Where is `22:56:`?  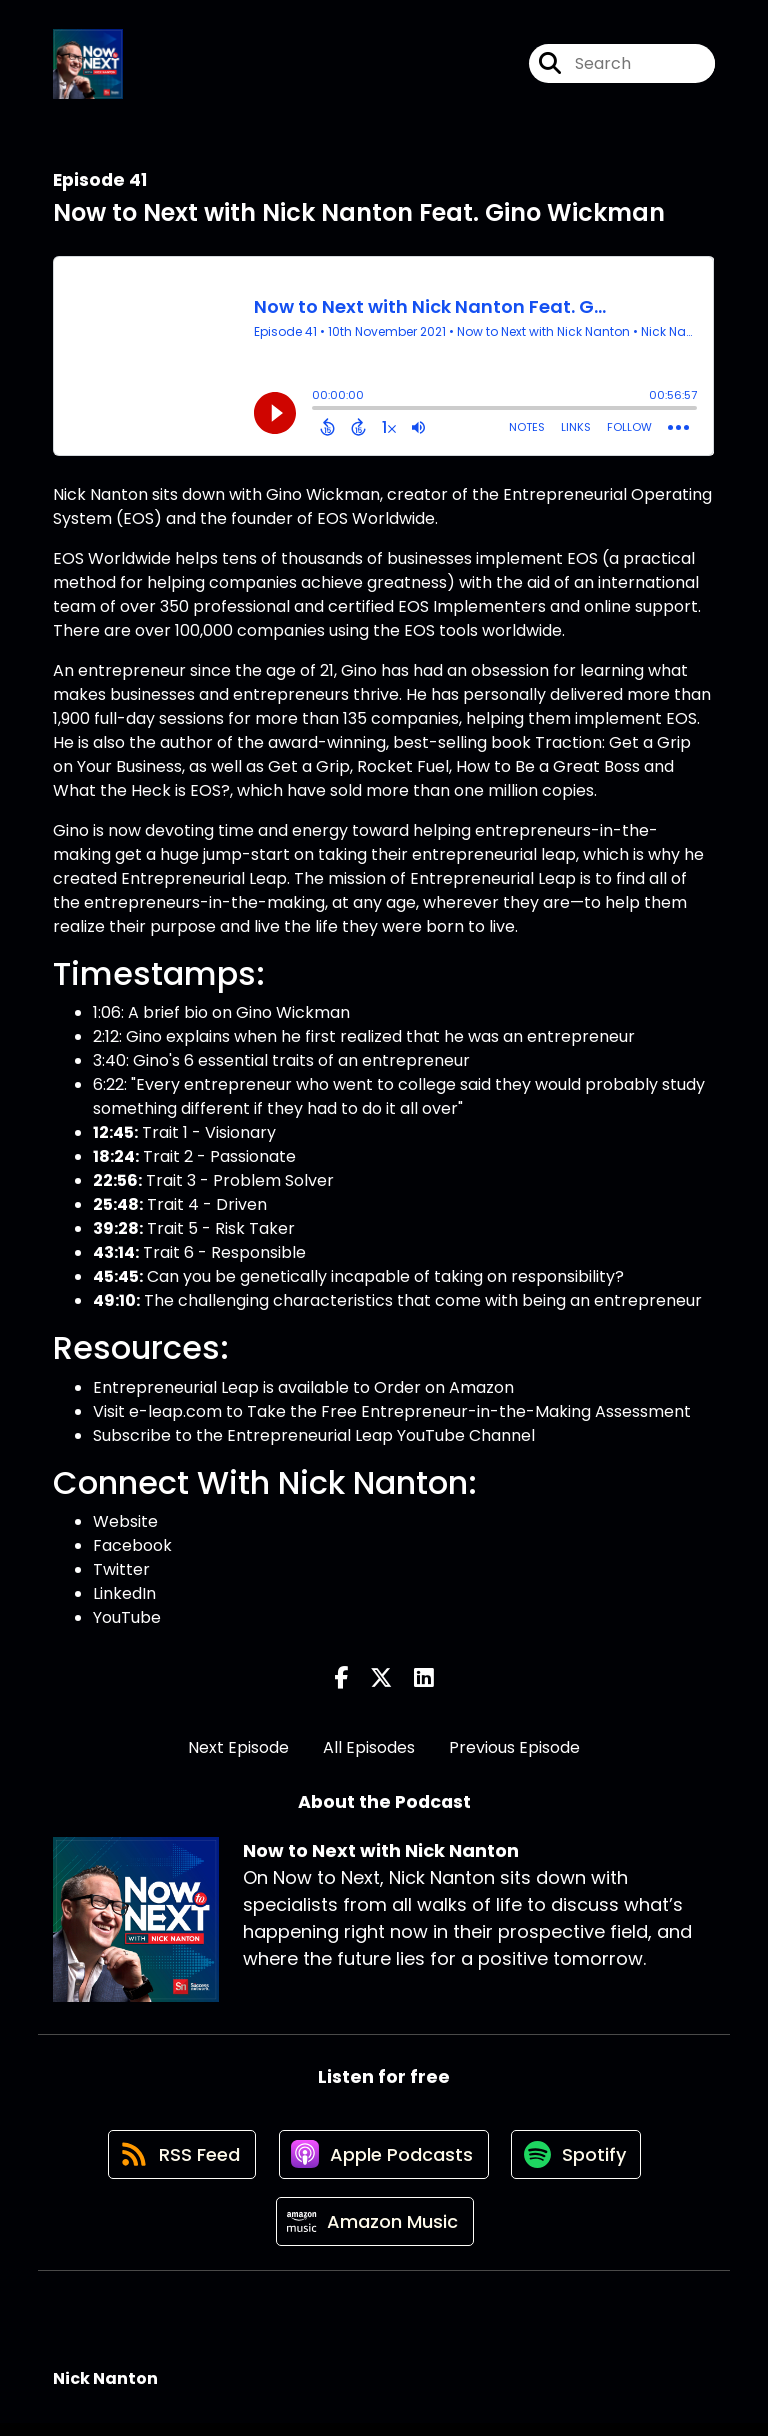
22:56: is located at coordinates (117, 1183).